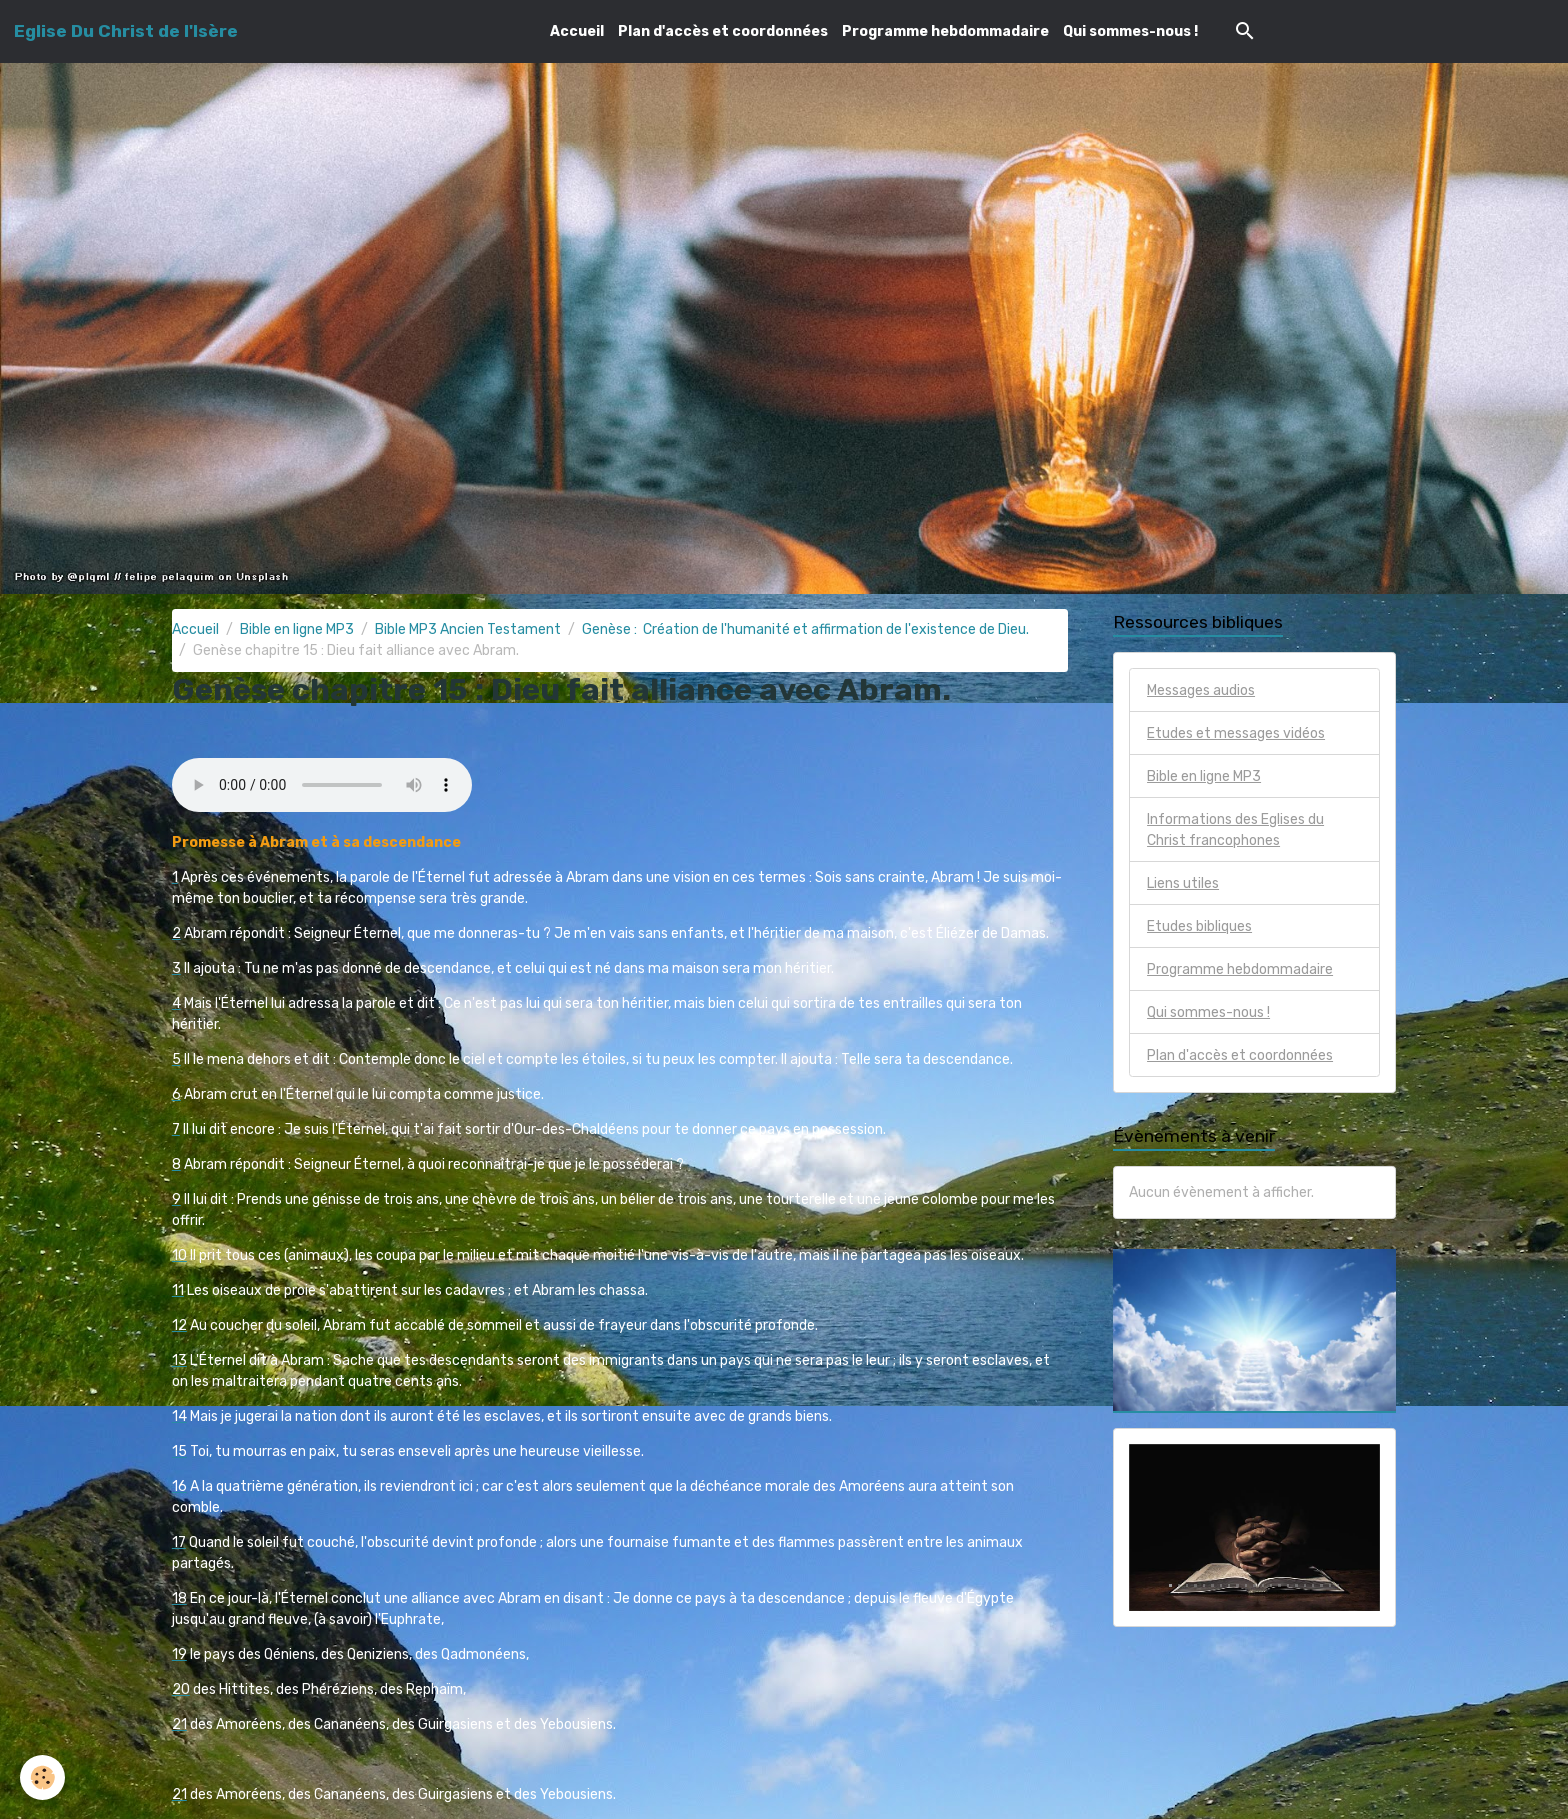  I want to click on Bible en ligne MP3, so click(297, 629).